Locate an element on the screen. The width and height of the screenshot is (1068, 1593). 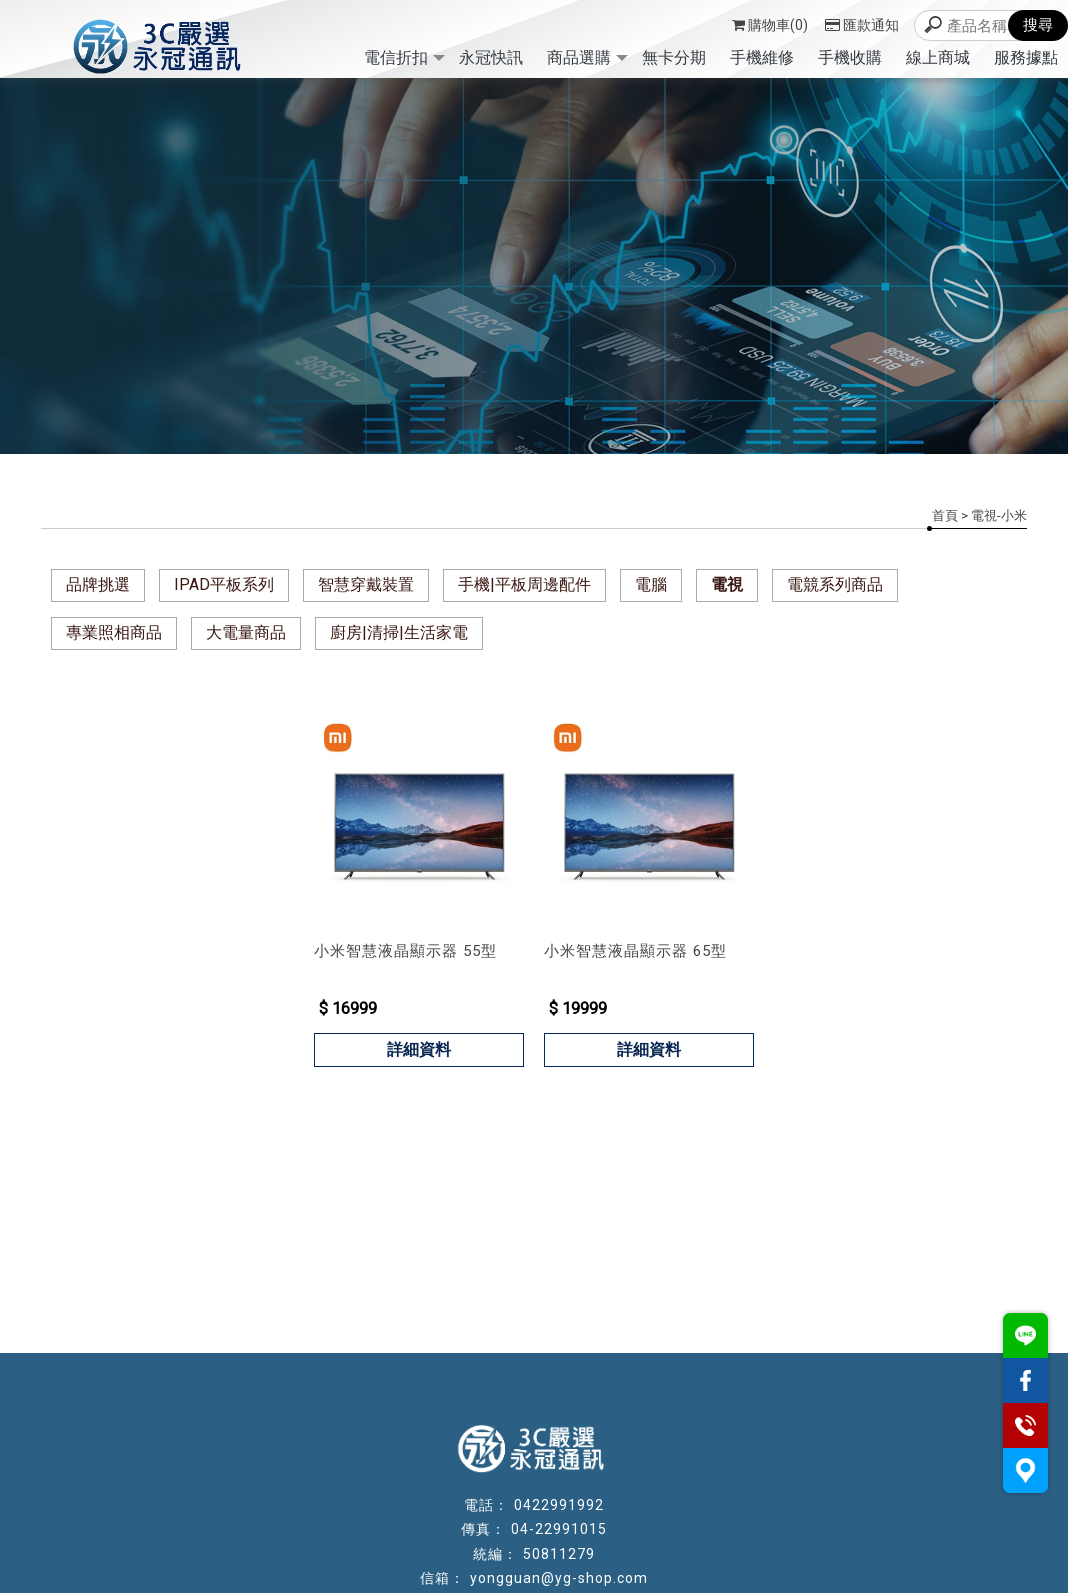
電競系列商品 is located at coordinates (835, 584).